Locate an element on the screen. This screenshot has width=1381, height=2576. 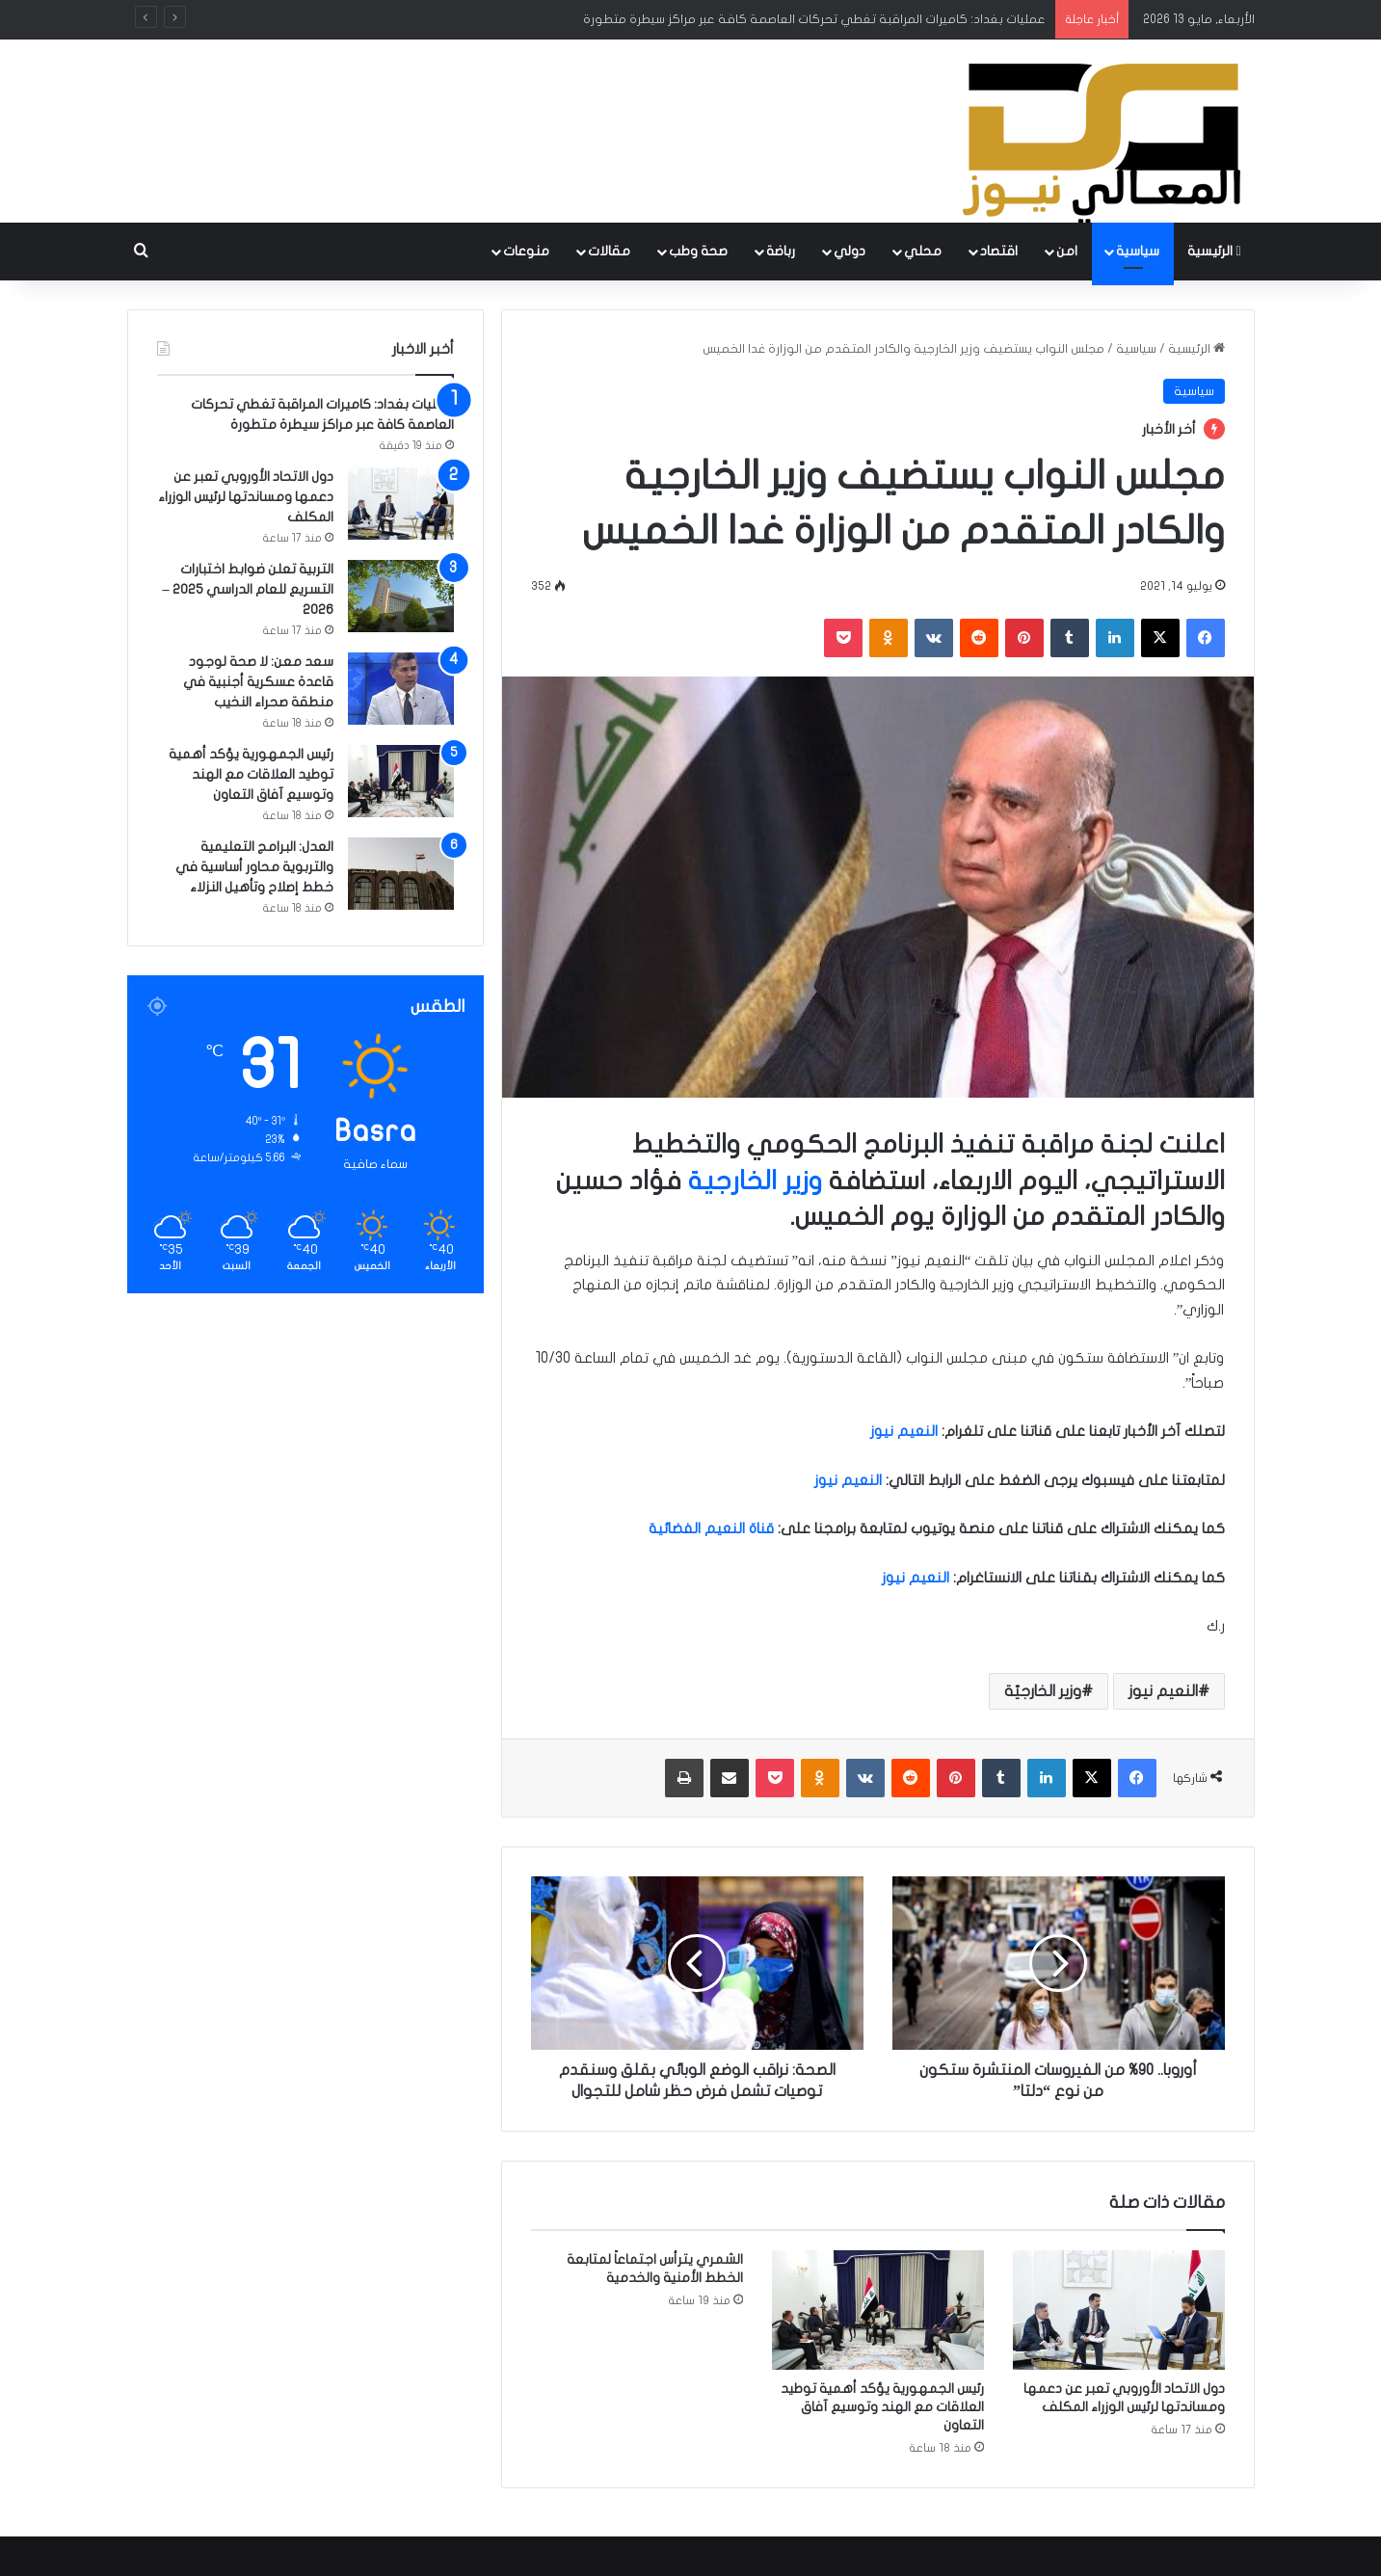
العدل: البرامج التعليمية والتربوية محاور أساسية في خطط إصلاح وتأهيل النزلاء is located at coordinates (254, 866).